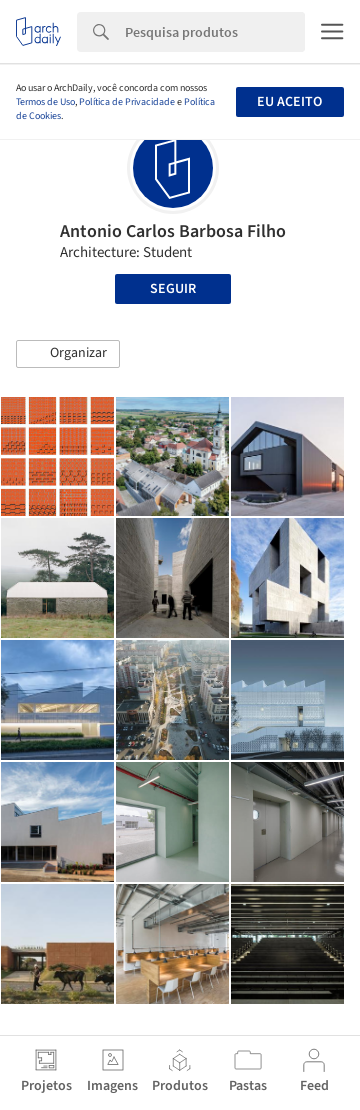 The width and height of the screenshot is (360, 1110). Describe the element at coordinates (173, 231) in the screenshot. I see `Antonio Carlos Barbosa Filho` at that location.